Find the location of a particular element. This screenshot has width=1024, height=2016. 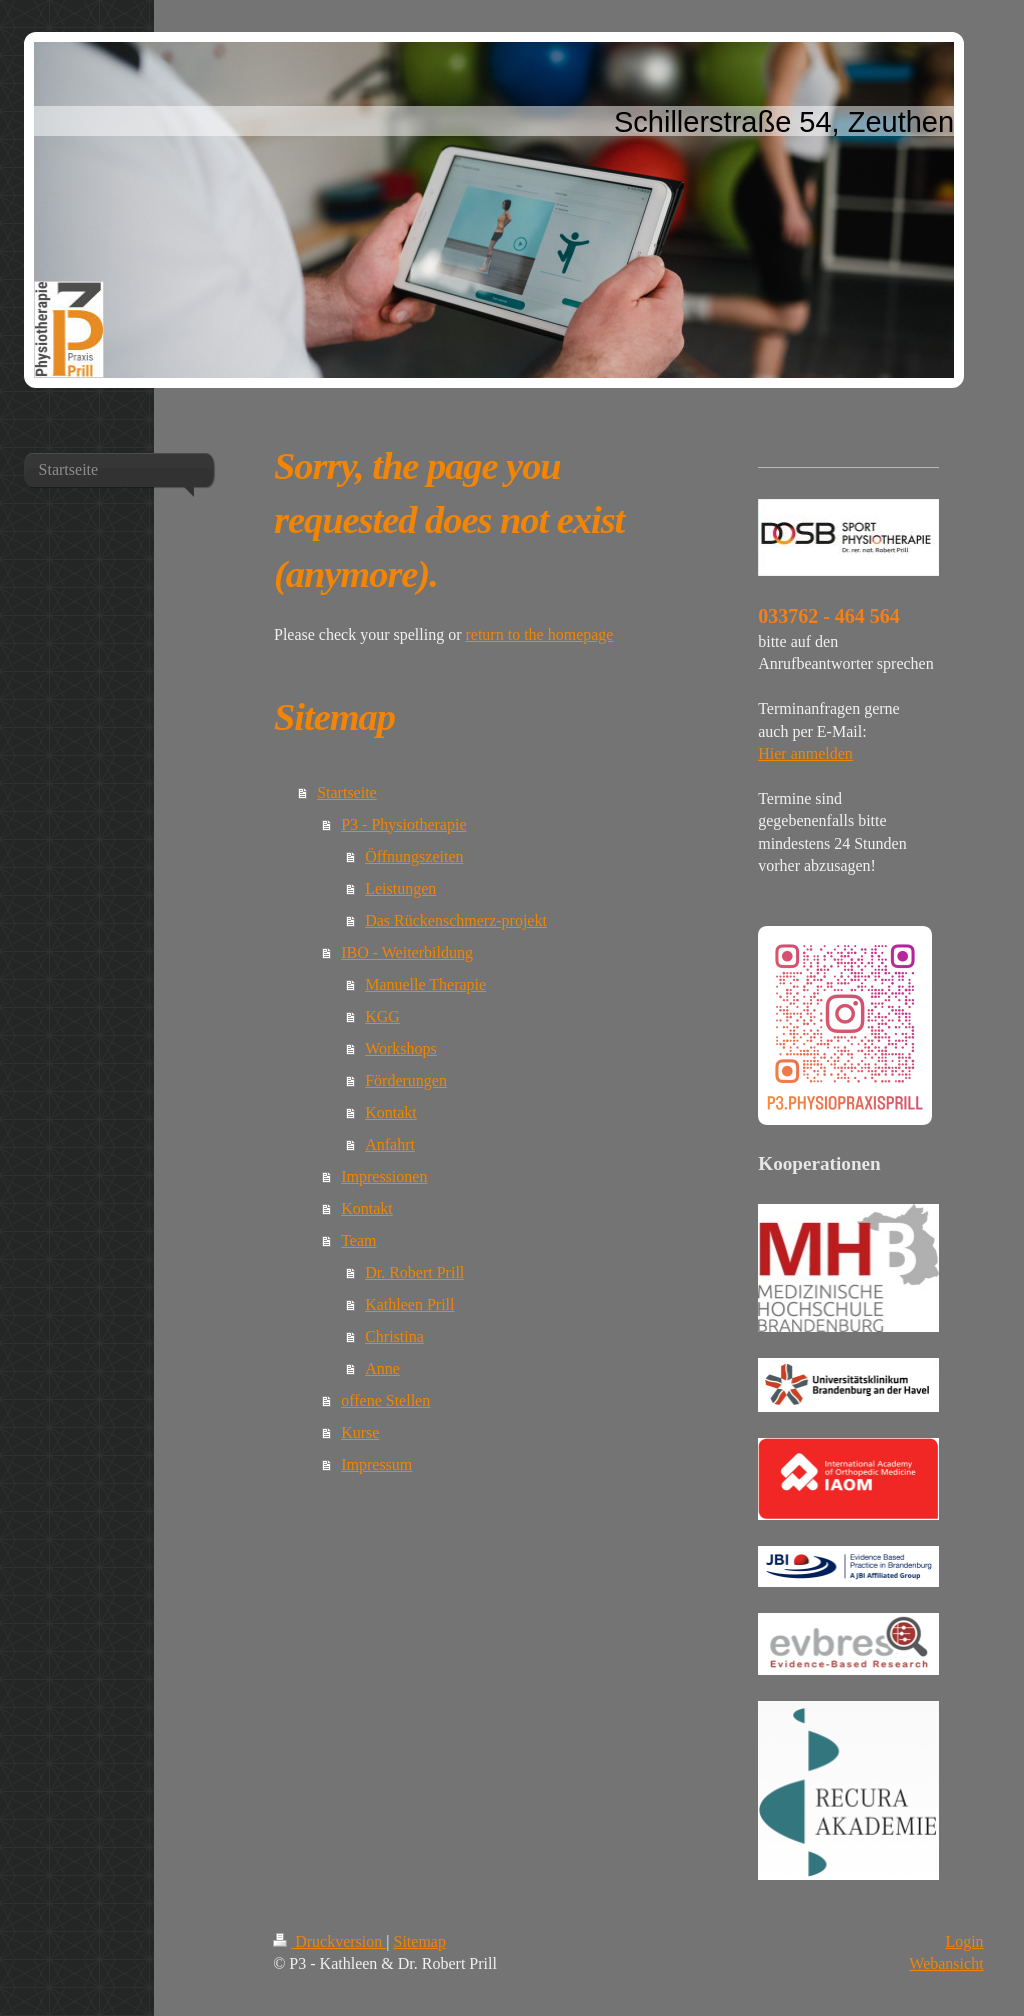

Login is located at coordinates (964, 1941).